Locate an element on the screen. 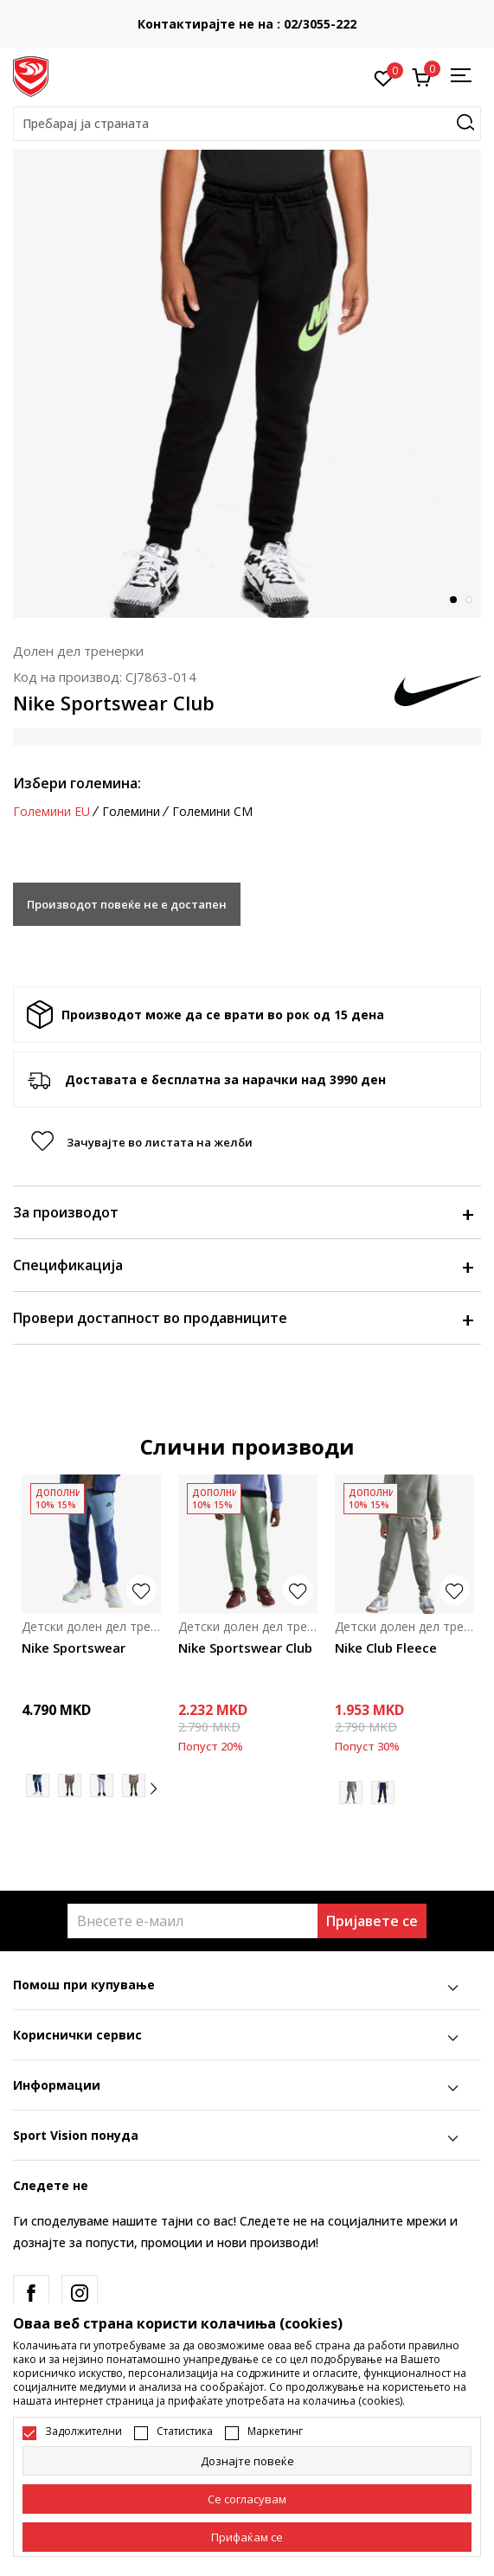 The width and height of the screenshot is (494, 2576). [Омилено] is located at coordinates (384, 77).